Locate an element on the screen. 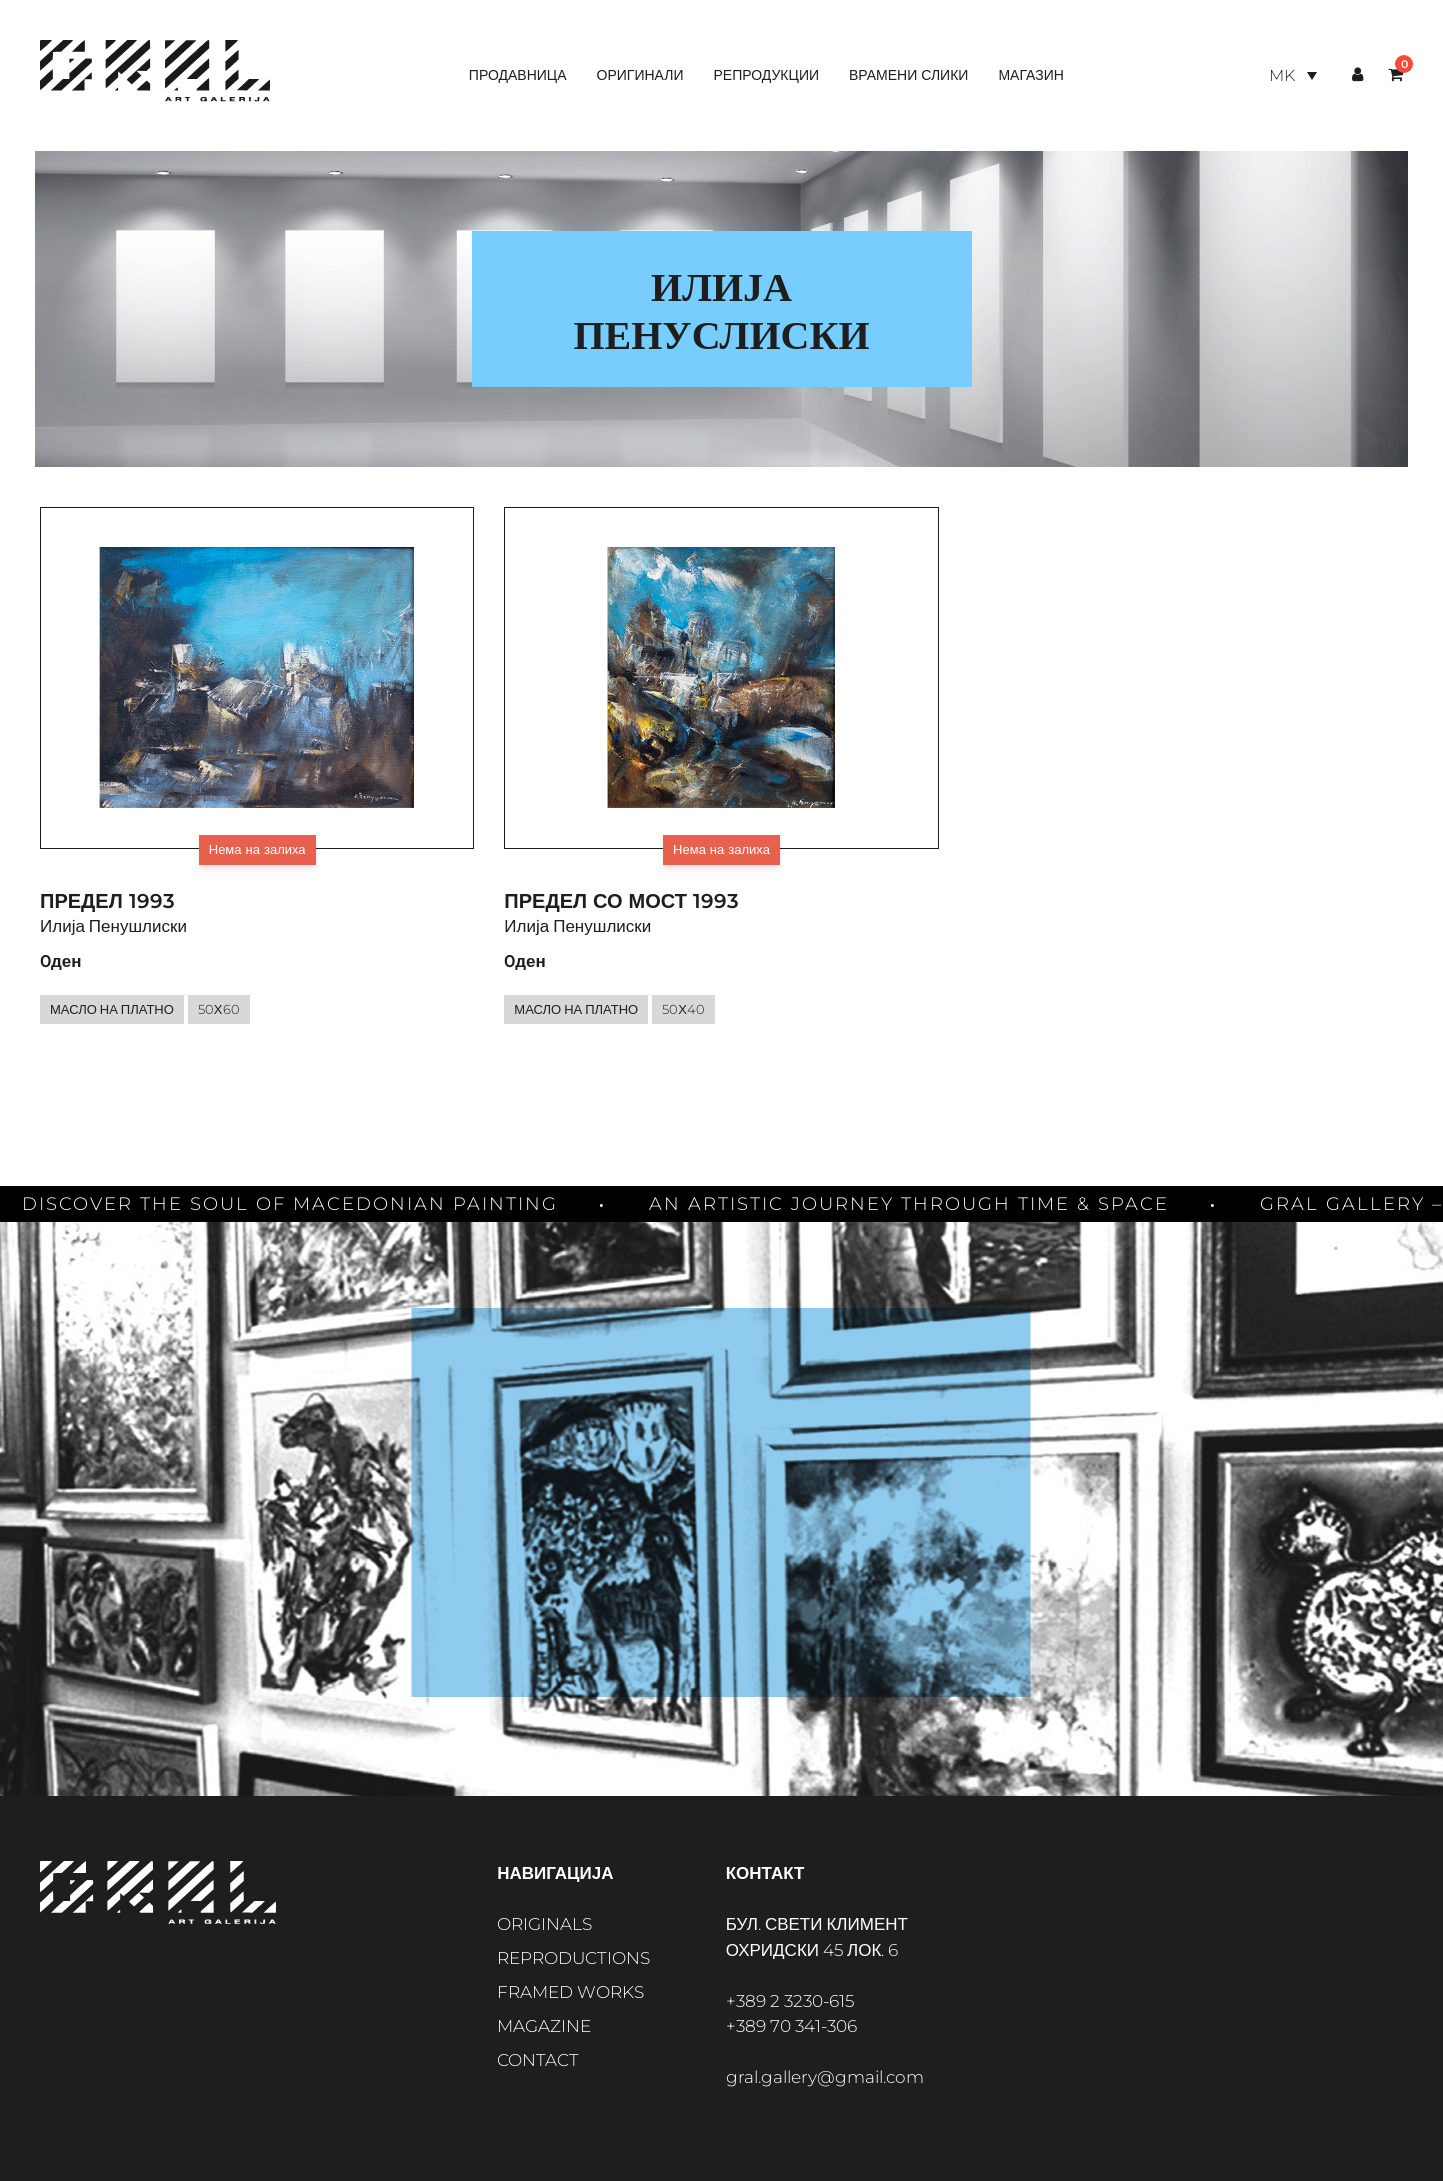 This screenshot has width=1443, height=2181. Илија Пенушлиски is located at coordinates (113, 926).